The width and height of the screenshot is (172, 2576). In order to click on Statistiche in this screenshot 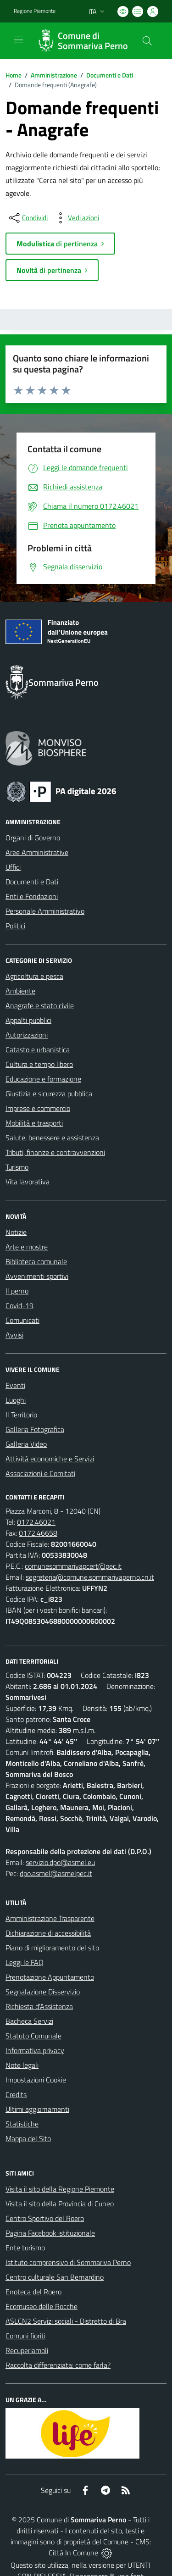, I will do `click(22, 2123)`.